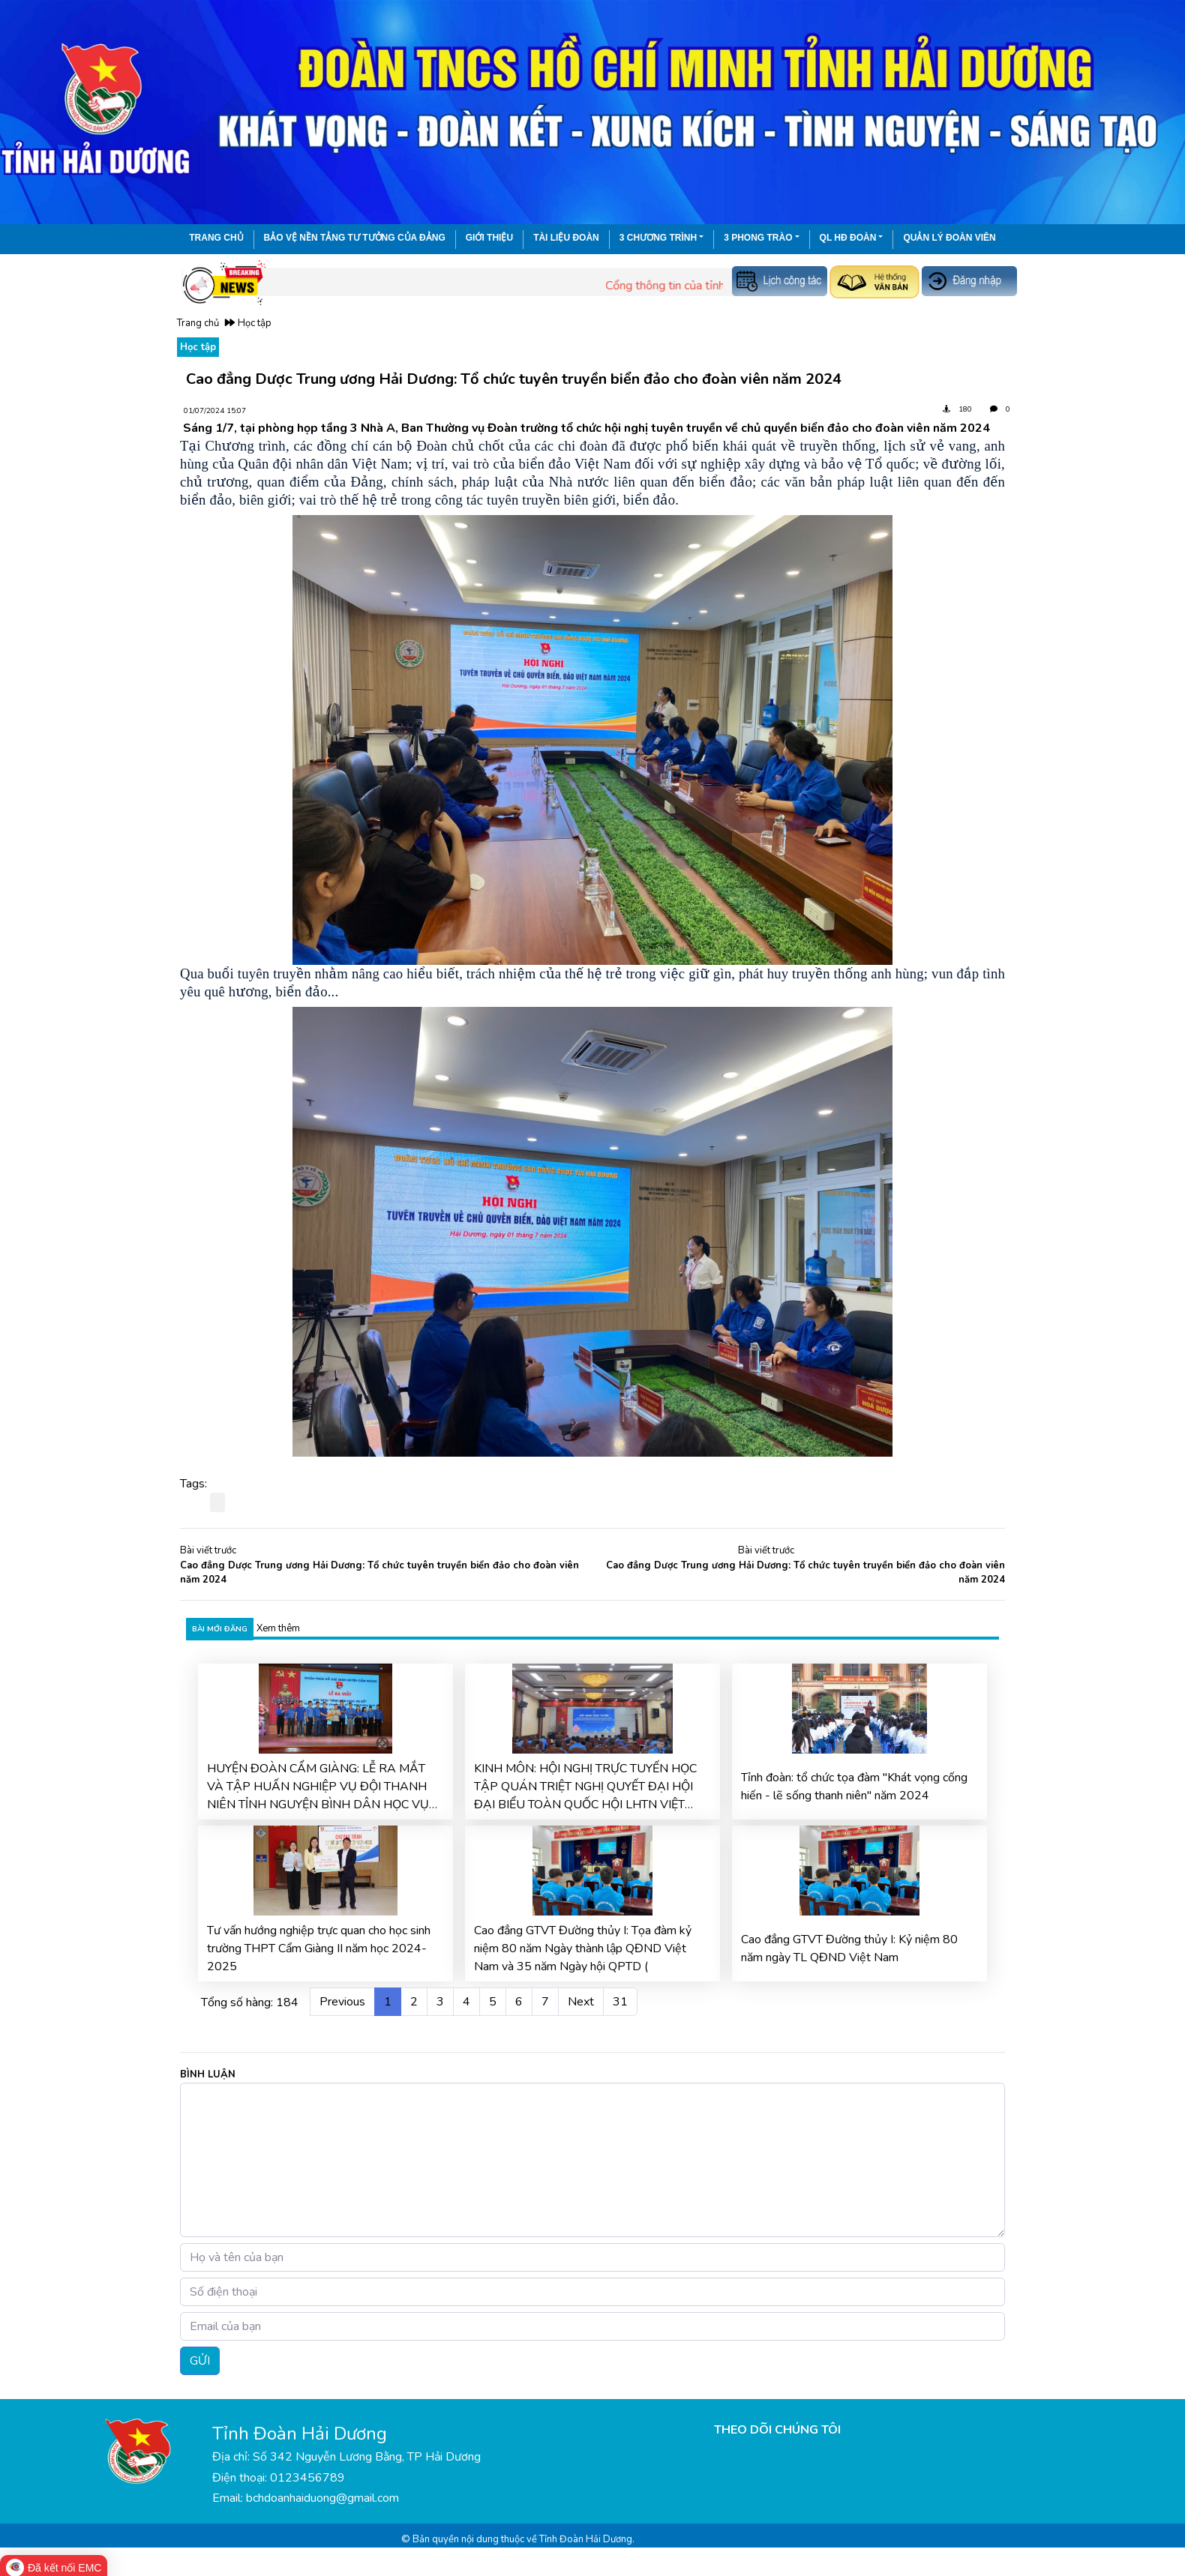 The height and width of the screenshot is (2576, 1185). What do you see at coordinates (566, 237) in the screenshot?
I see `Tài liệu đoàn` at bounding box center [566, 237].